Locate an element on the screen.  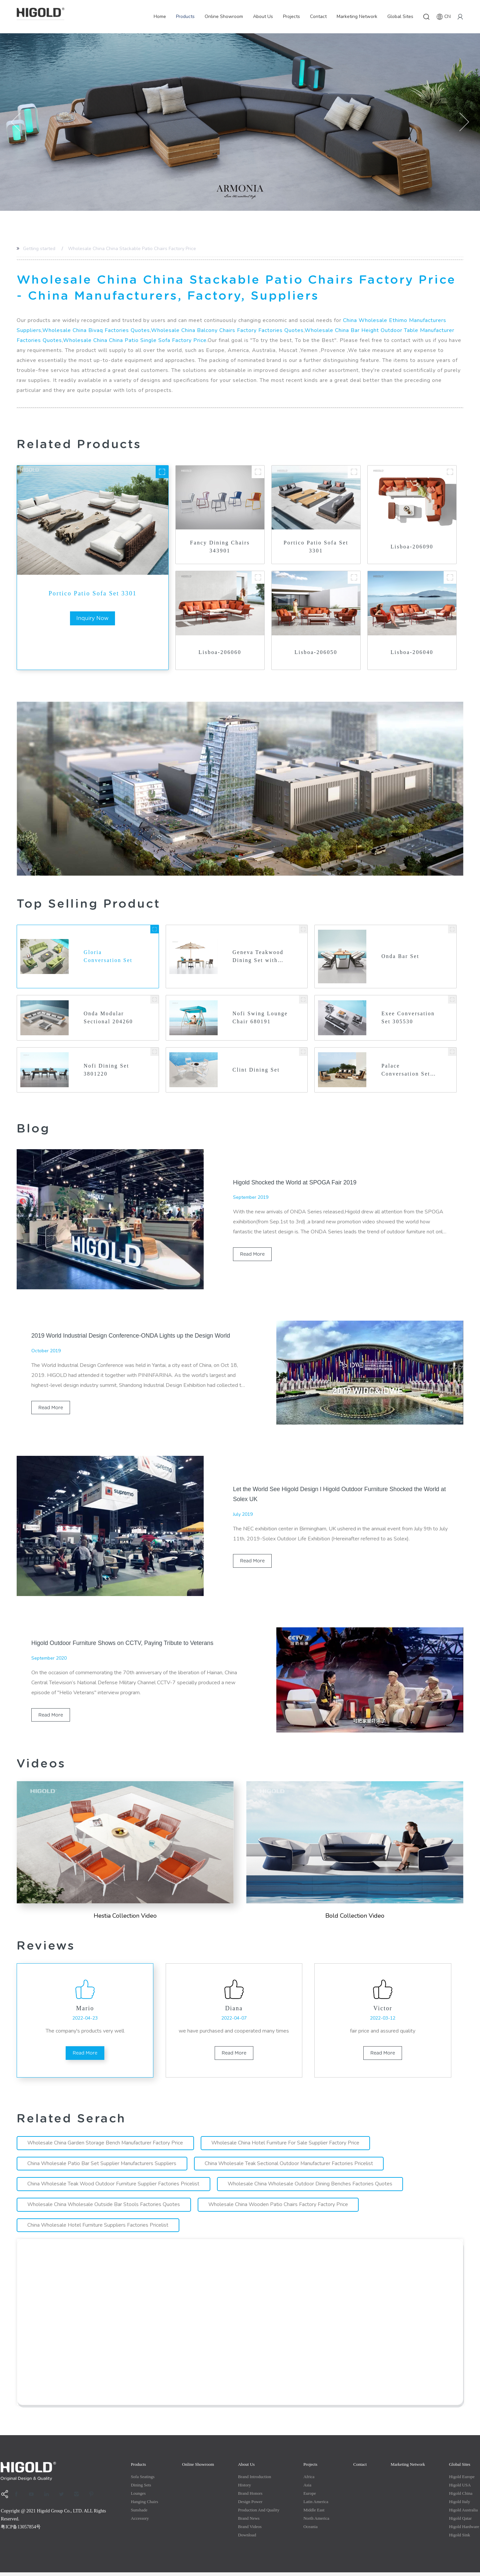
production and quality is located at coordinates (258, 2513).